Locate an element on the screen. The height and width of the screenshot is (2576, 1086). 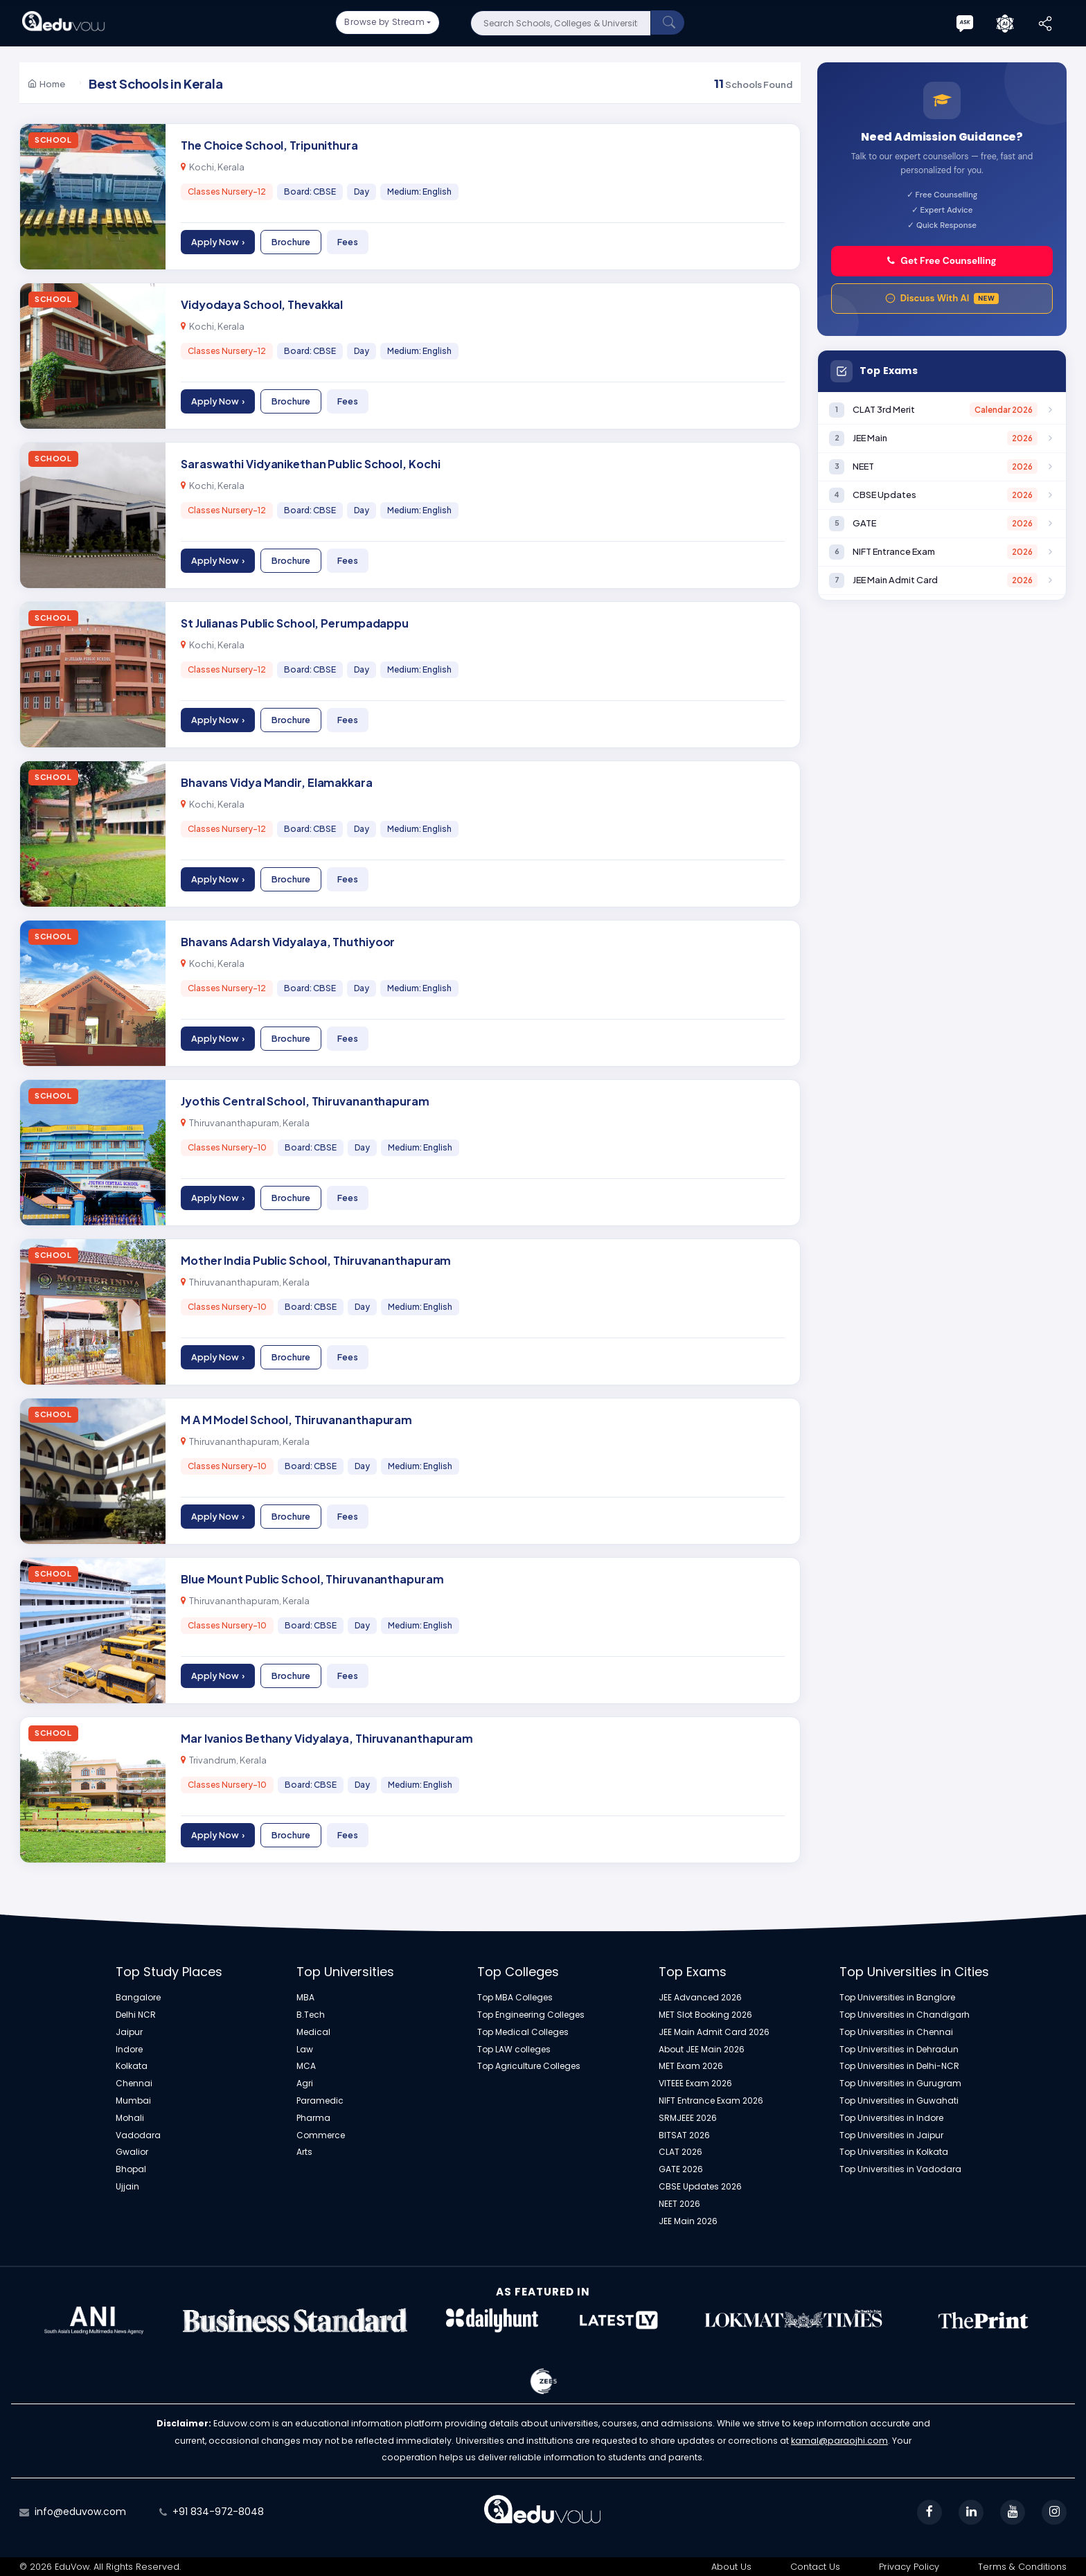
Mar Ivanios Bethany Vidyalaya, Thiruvananthapuram is located at coordinates (327, 1738).